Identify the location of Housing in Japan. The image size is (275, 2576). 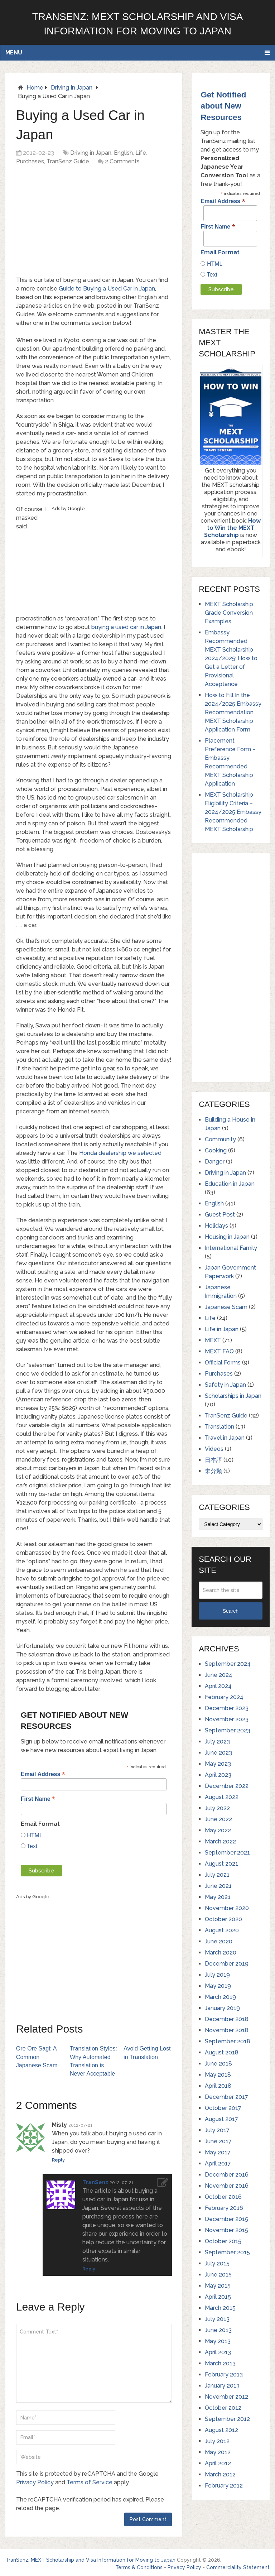
(227, 1236).